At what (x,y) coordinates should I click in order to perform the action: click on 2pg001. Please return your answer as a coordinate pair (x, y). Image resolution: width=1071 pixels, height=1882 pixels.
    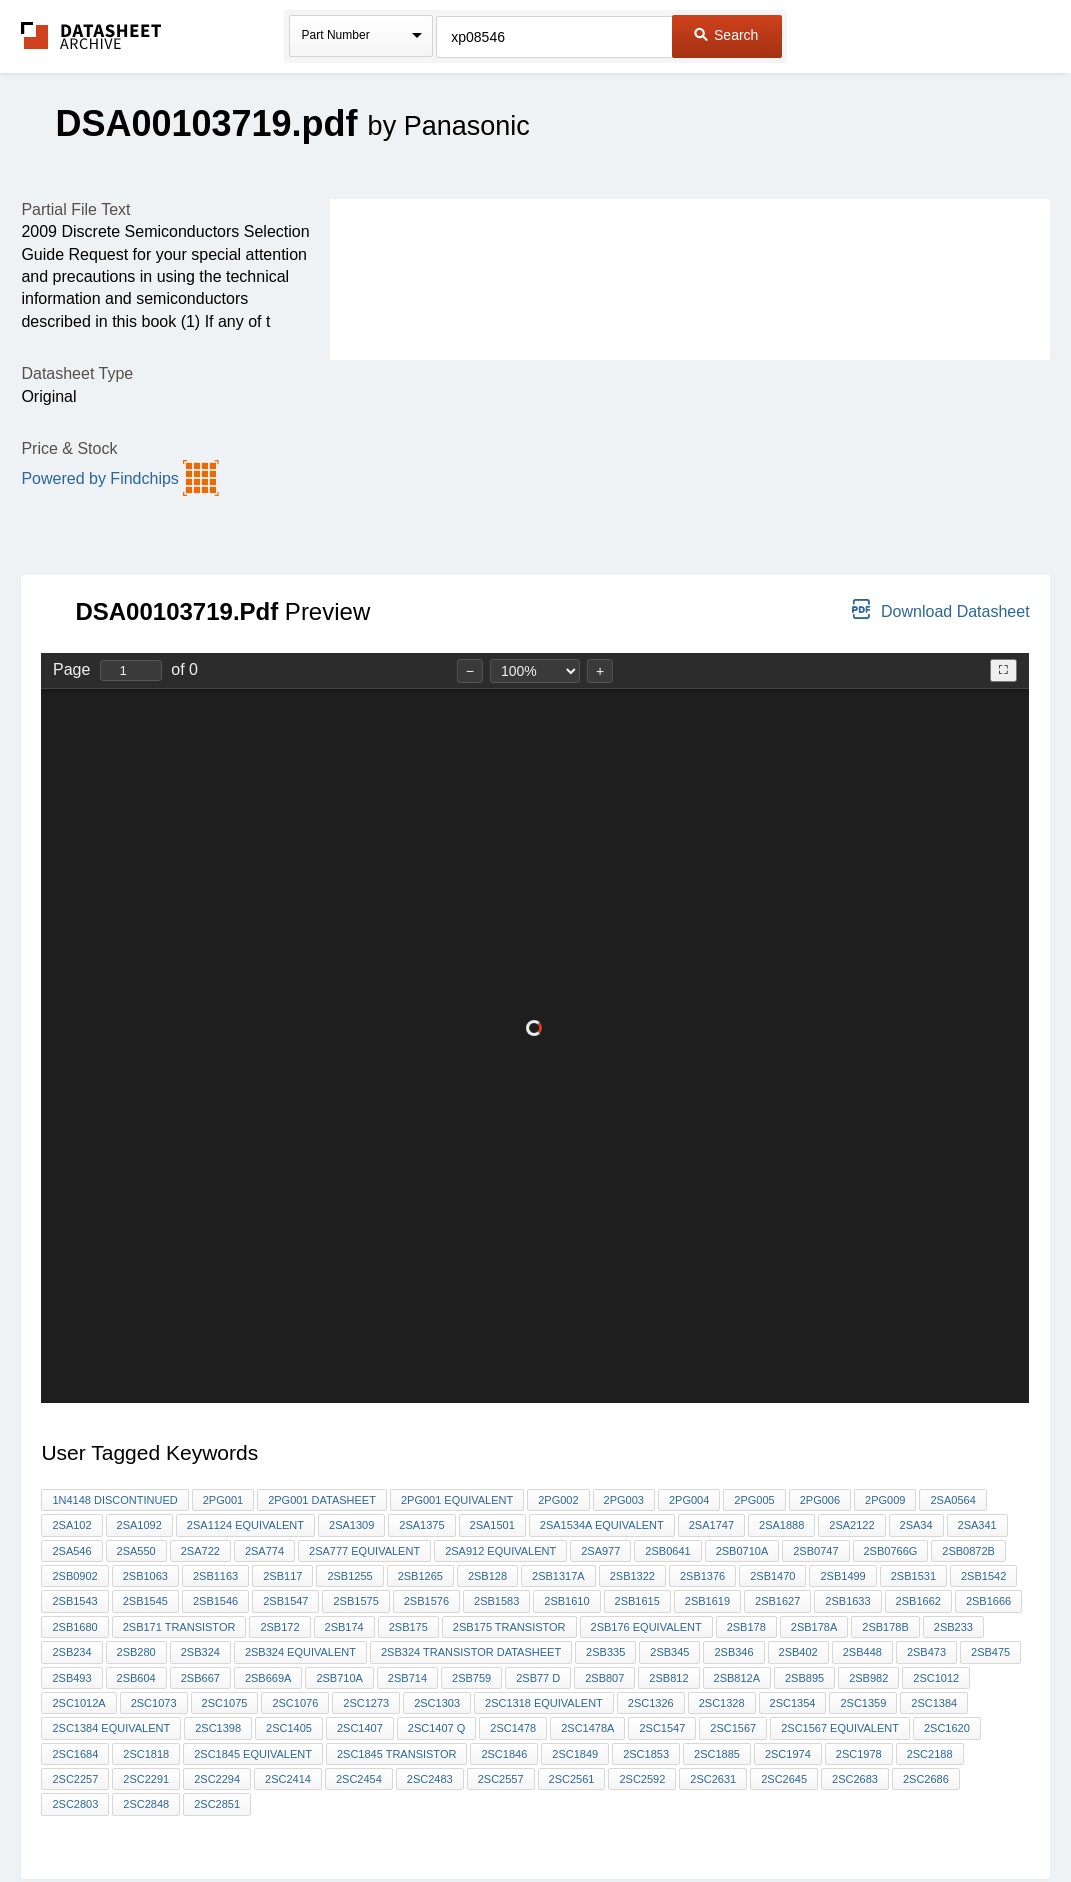
    Looking at the image, I should click on (223, 1500).